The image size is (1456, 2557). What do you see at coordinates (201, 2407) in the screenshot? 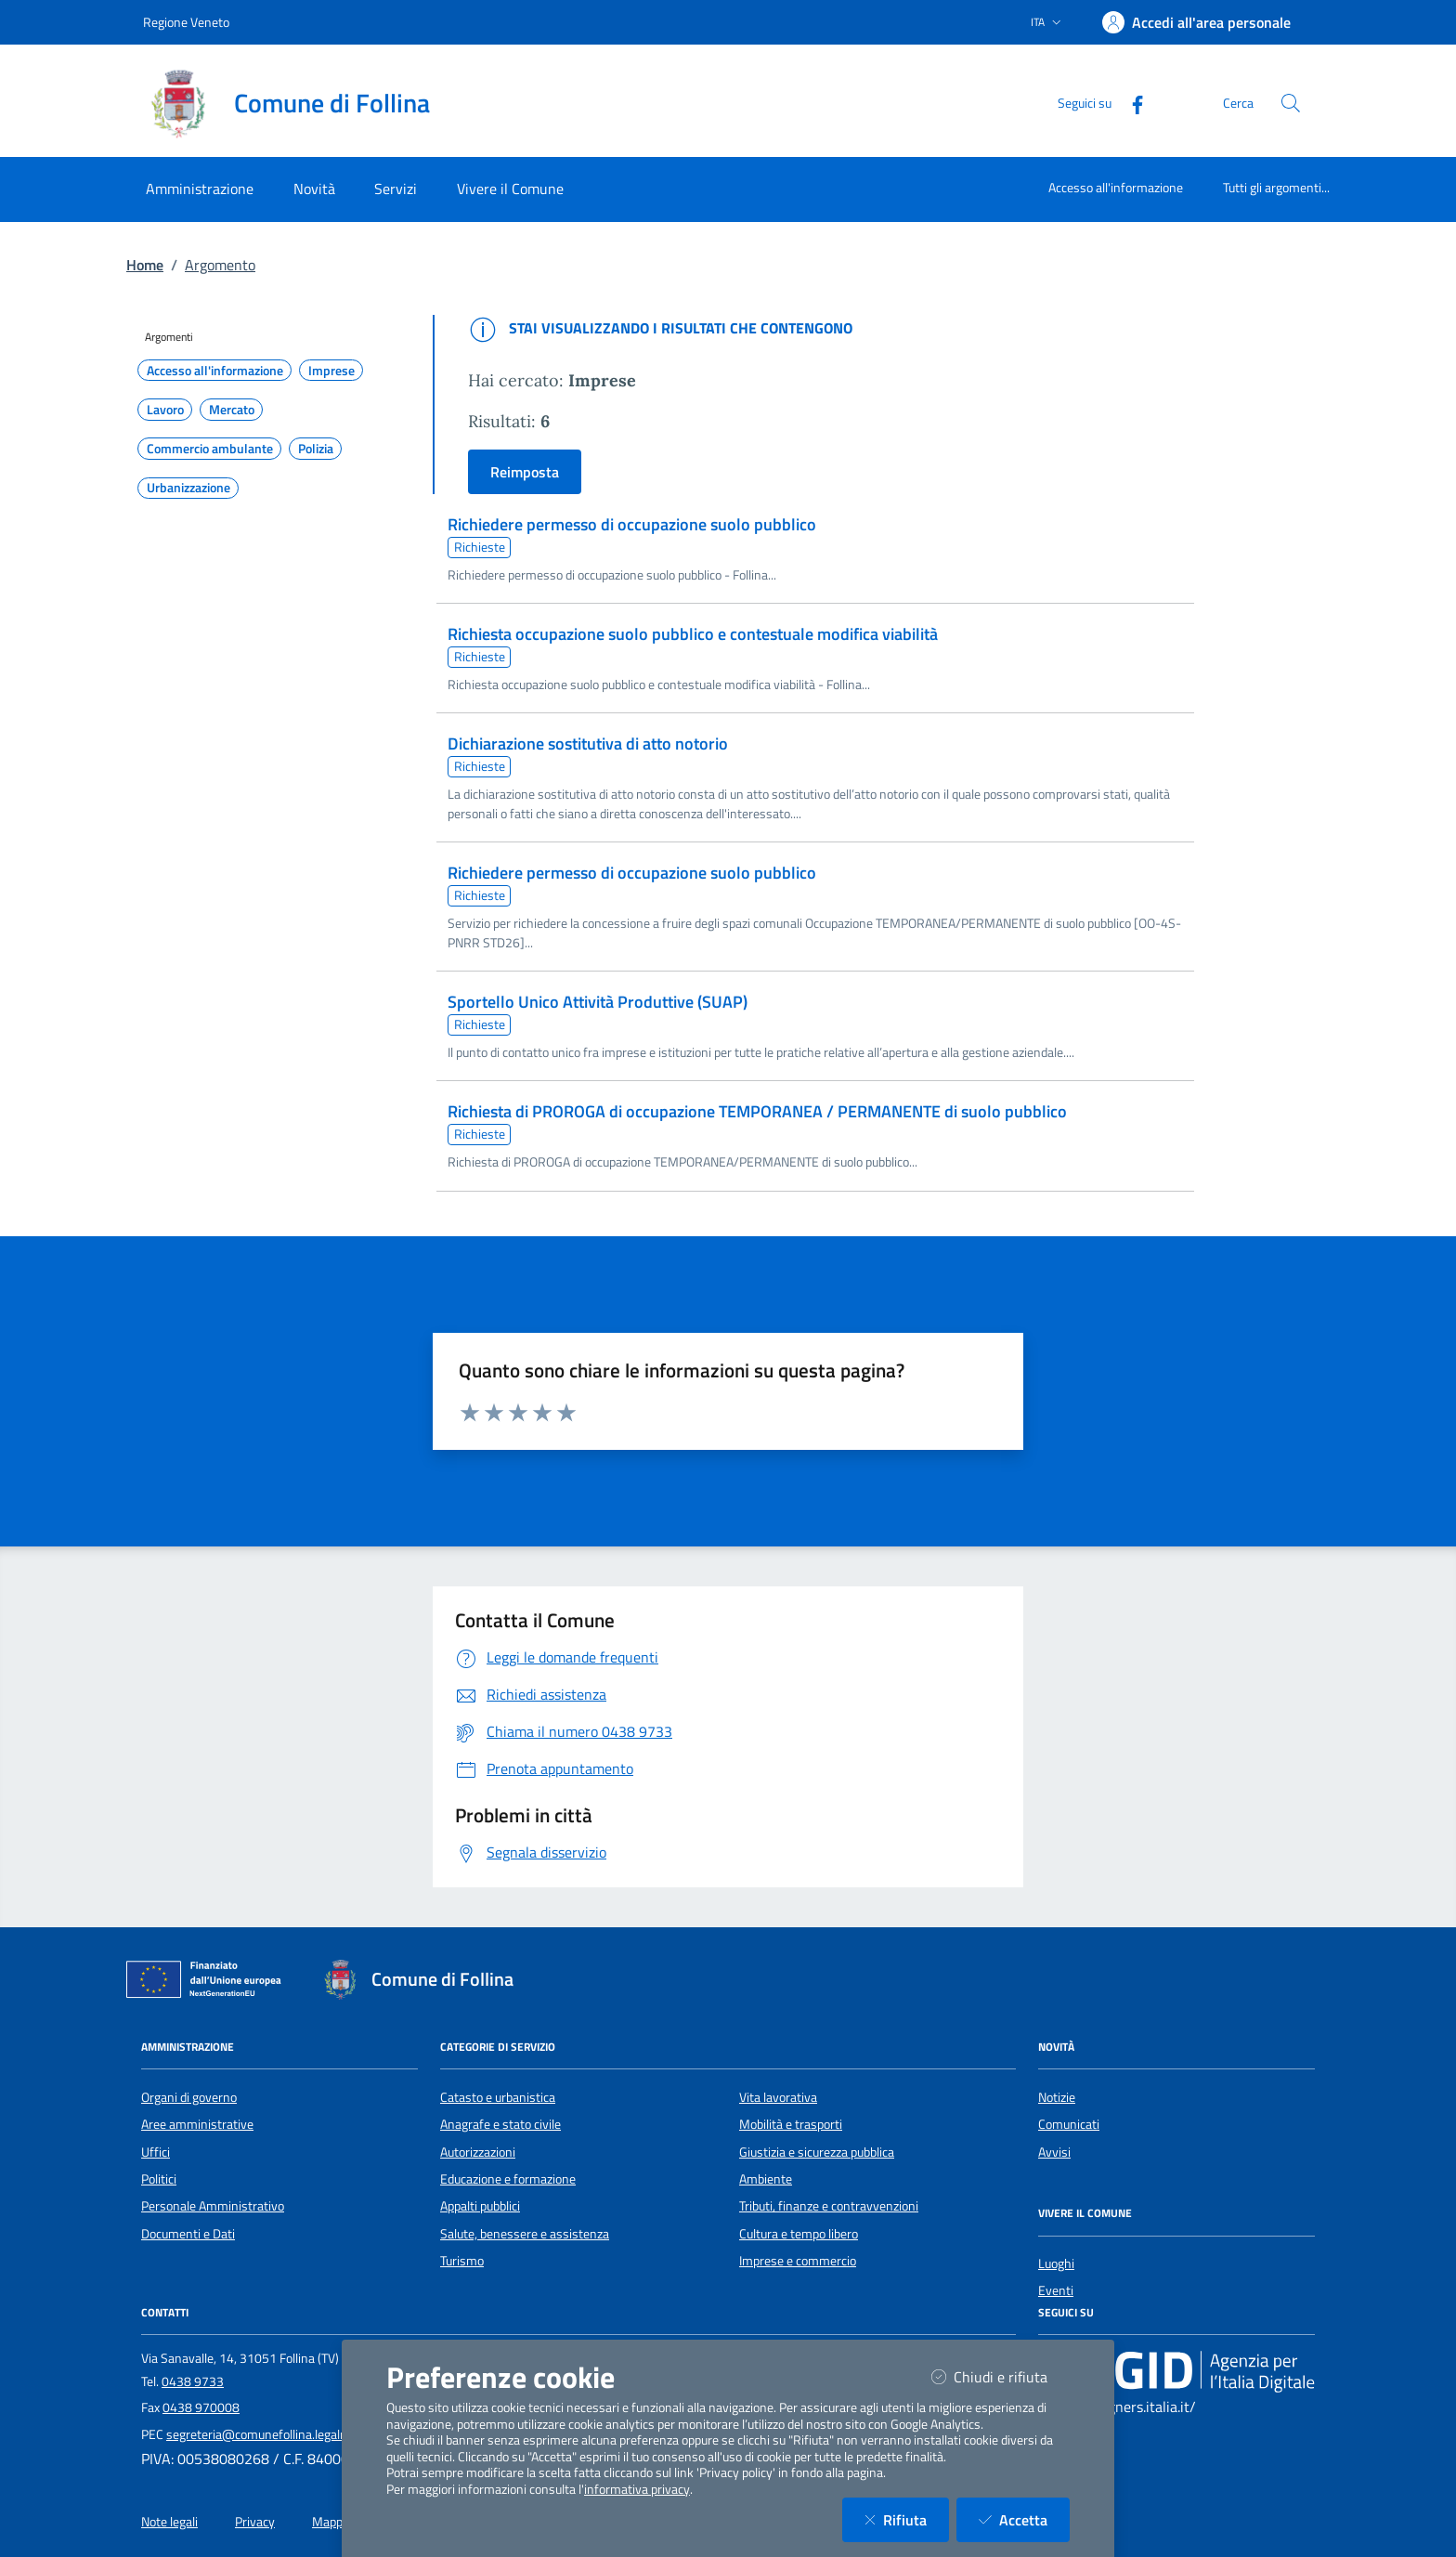
I see `0438 970008` at bounding box center [201, 2407].